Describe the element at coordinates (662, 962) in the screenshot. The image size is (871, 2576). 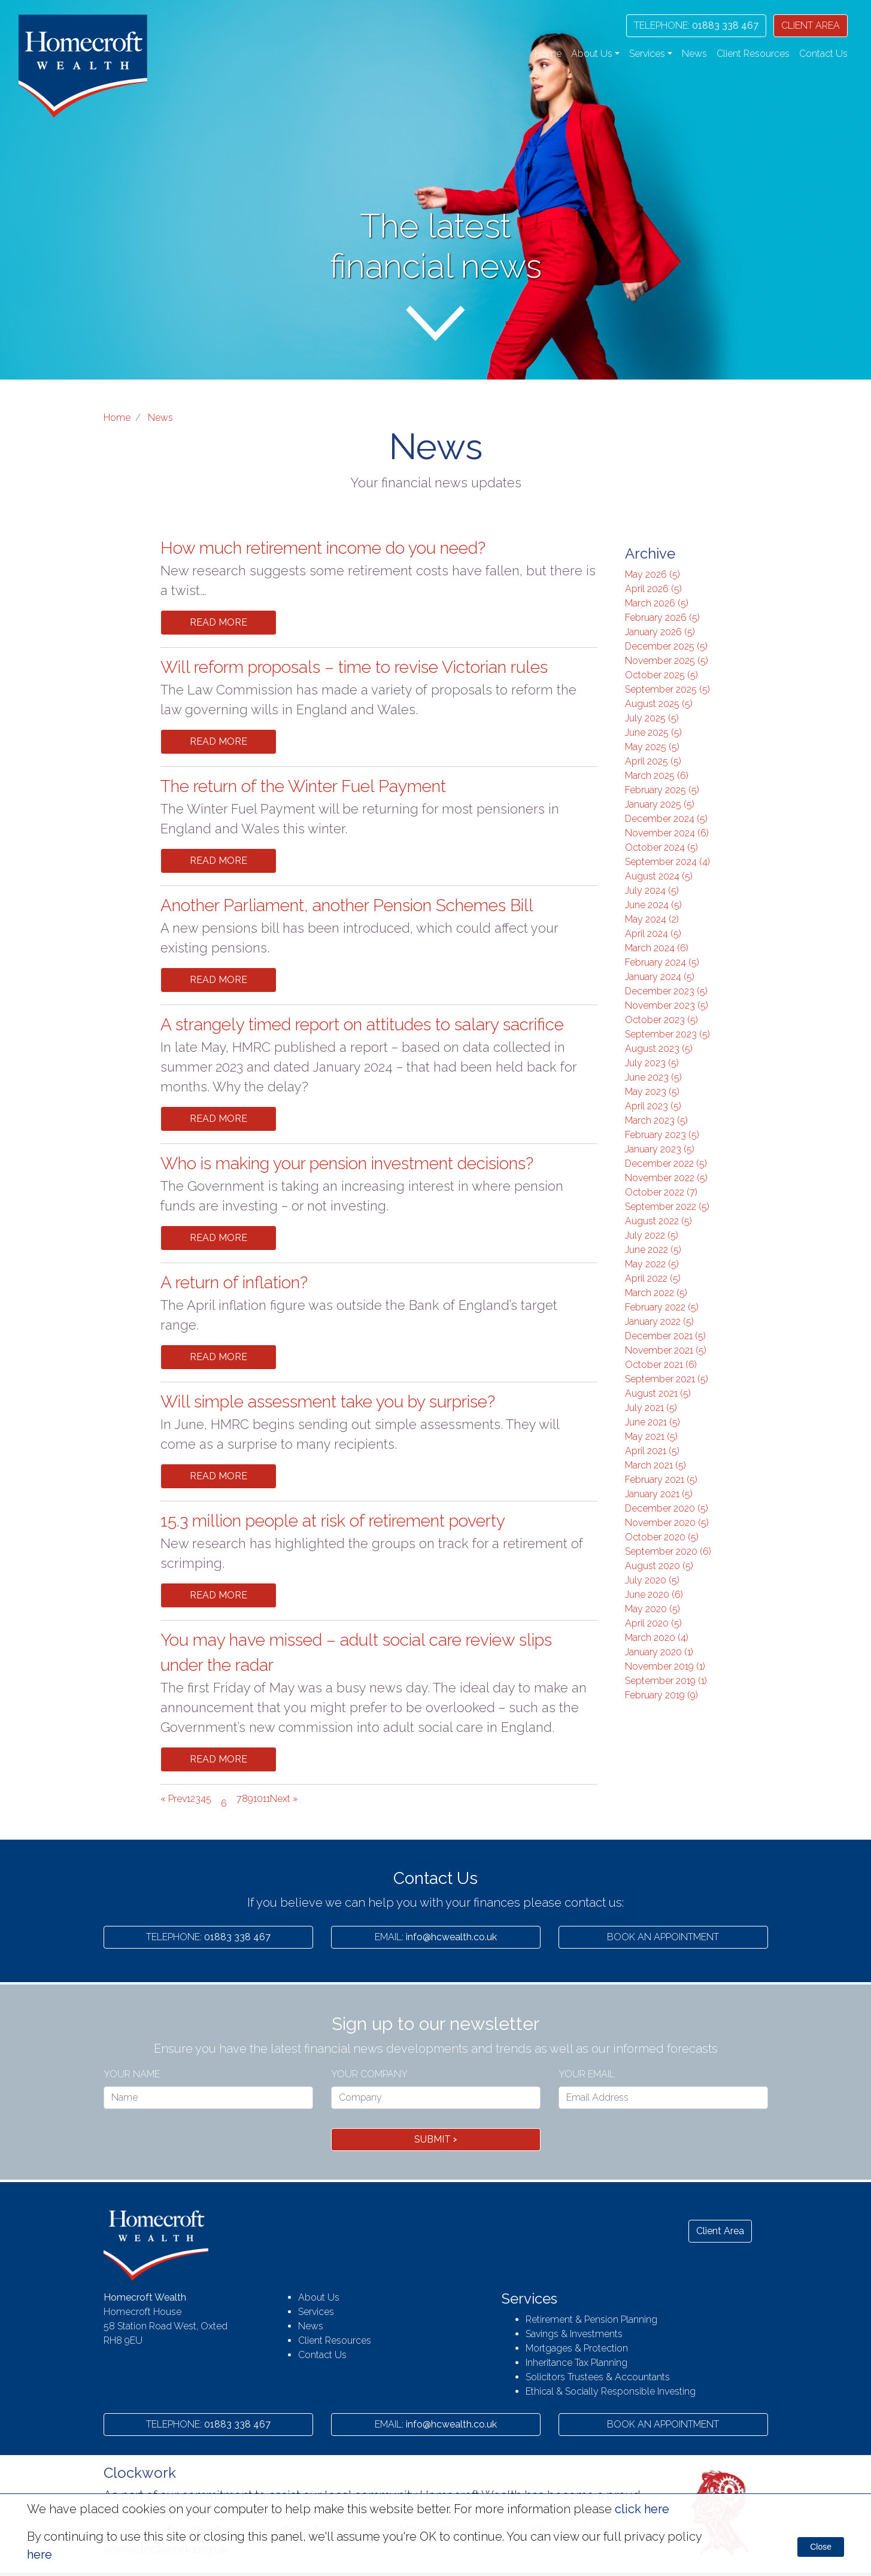
I see `February 2024 (5)` at that location.